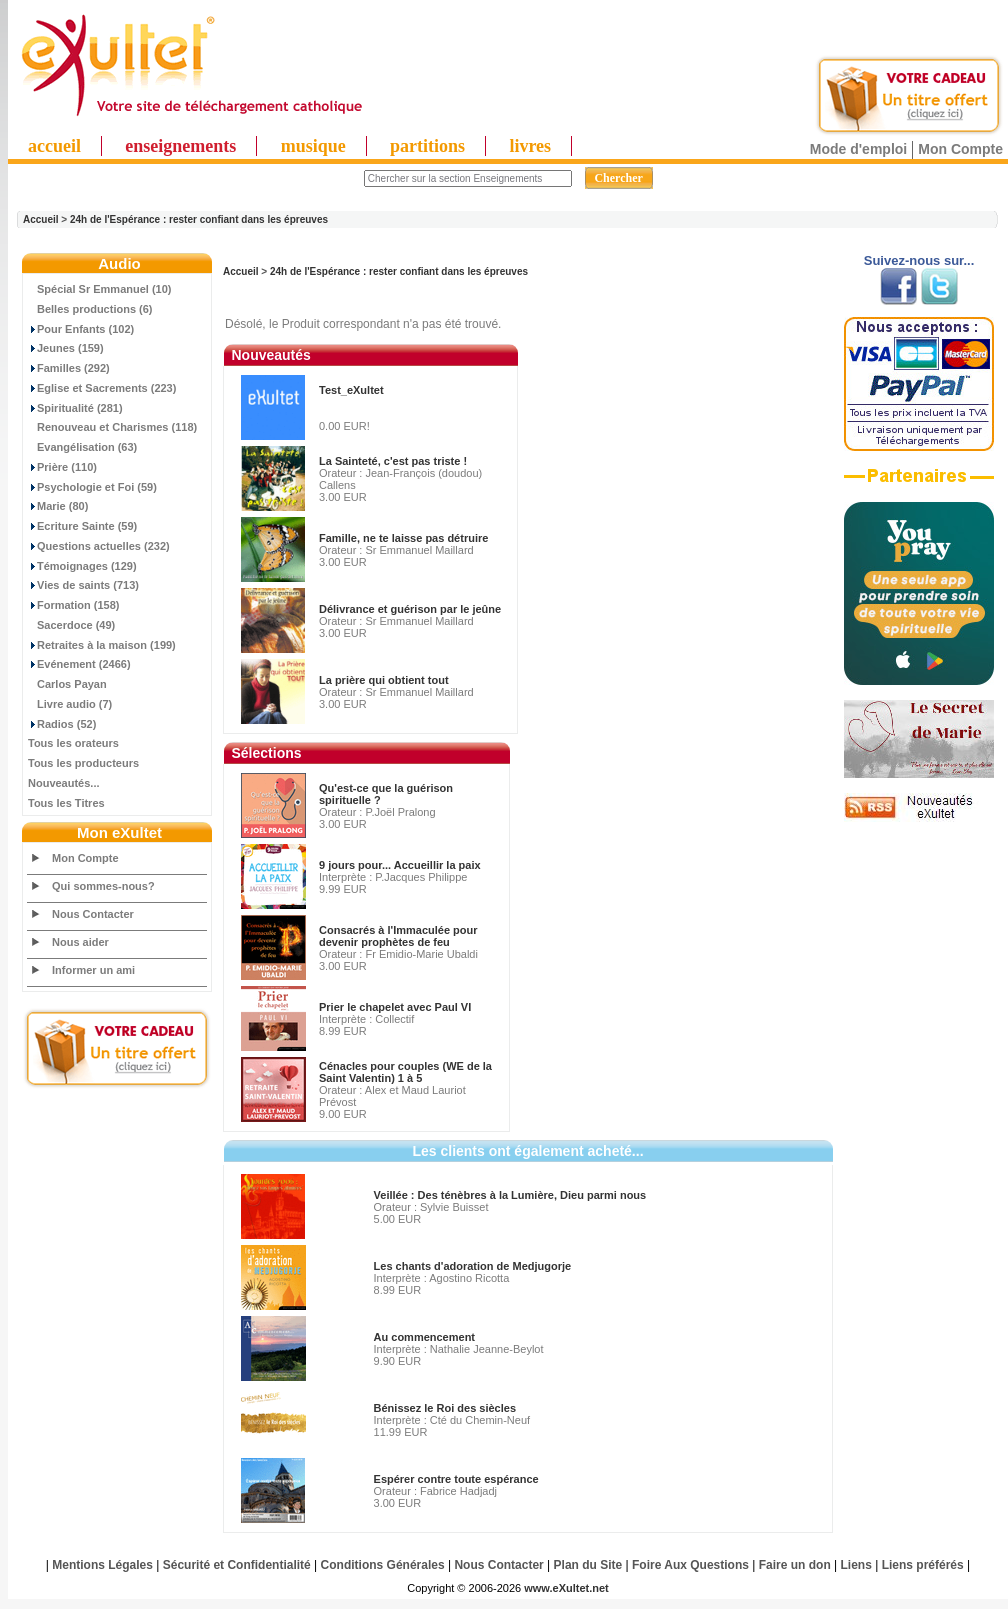 Image resolution: width=1008 pixels, height=1609 pixels. I want to click on Marie (80), so click(58, 506).